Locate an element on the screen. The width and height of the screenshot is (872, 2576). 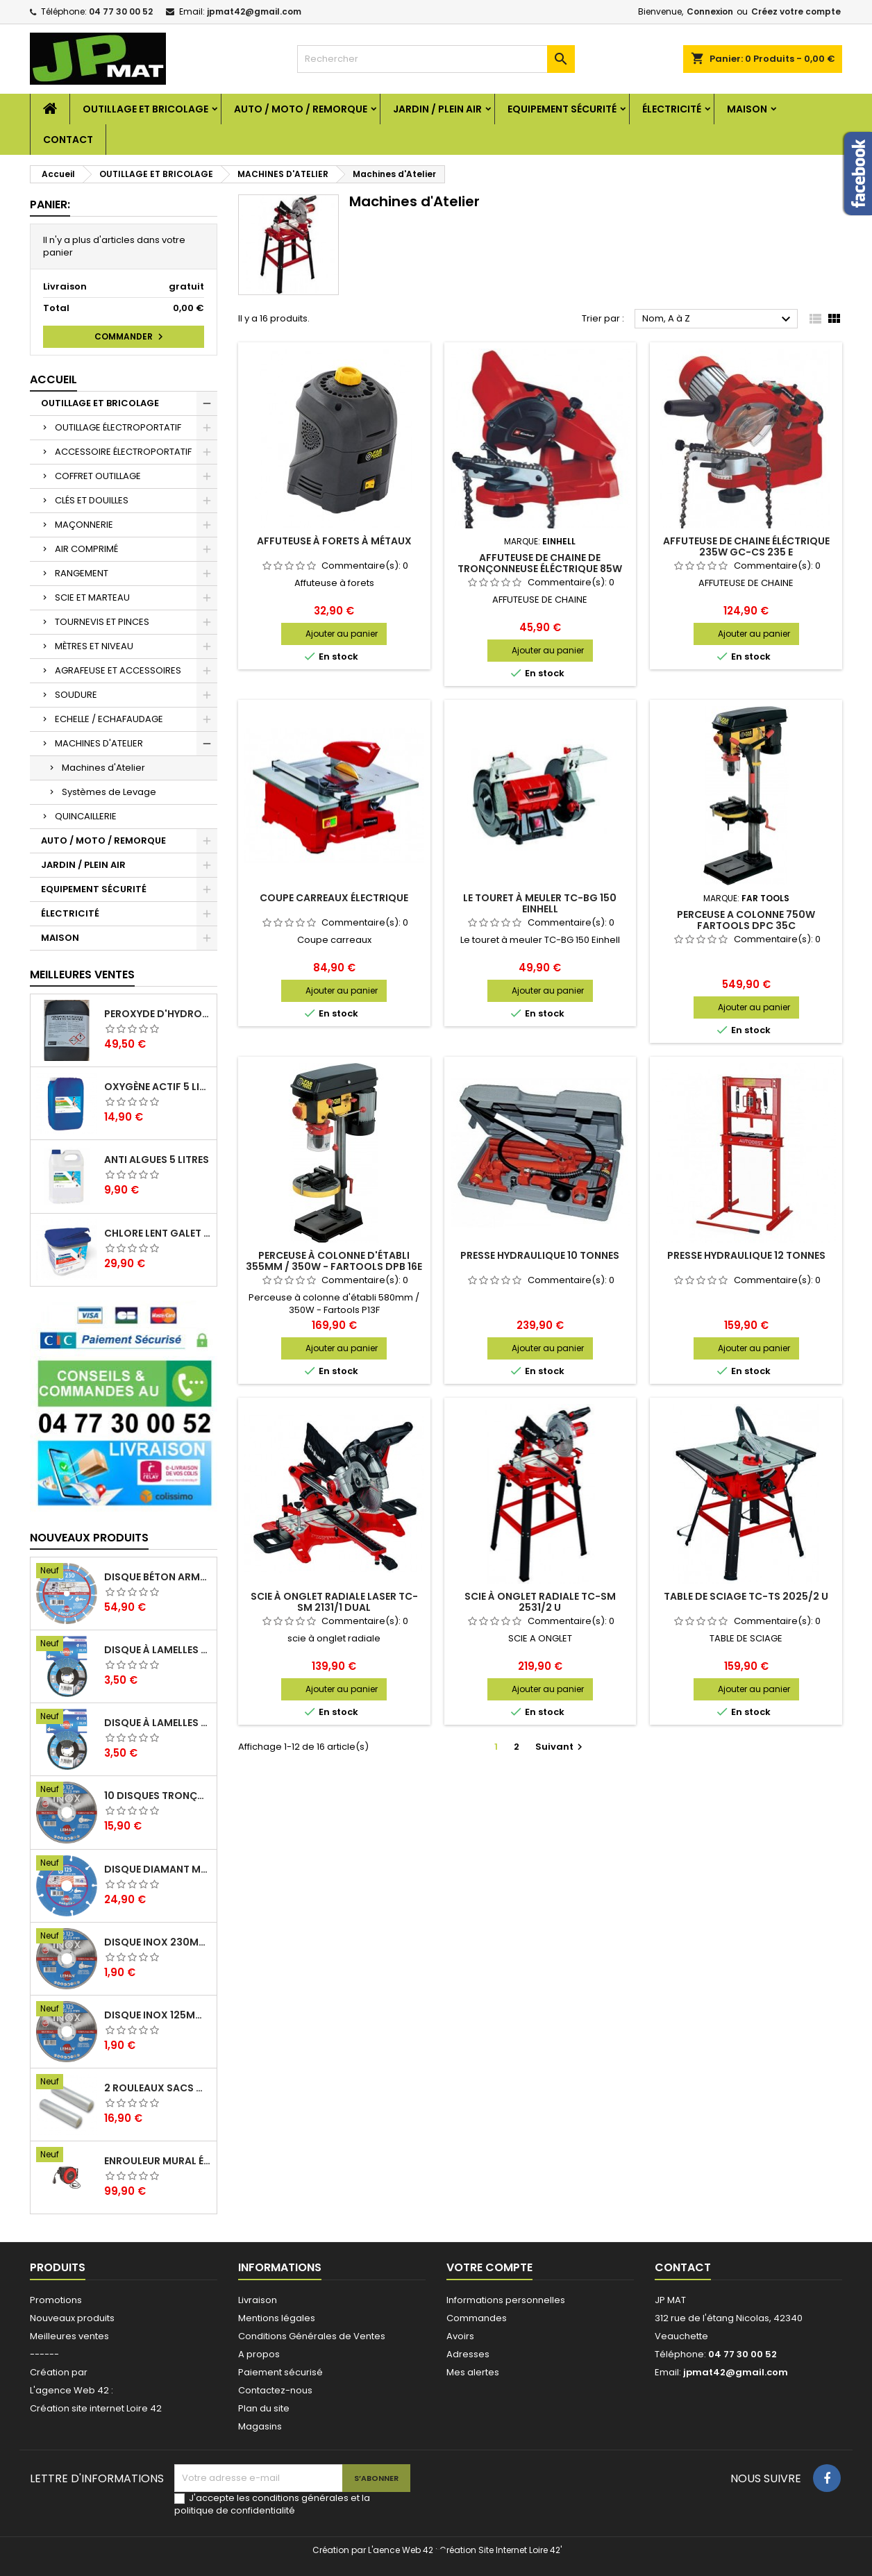
Accueil is located at coordinates (53, 379).